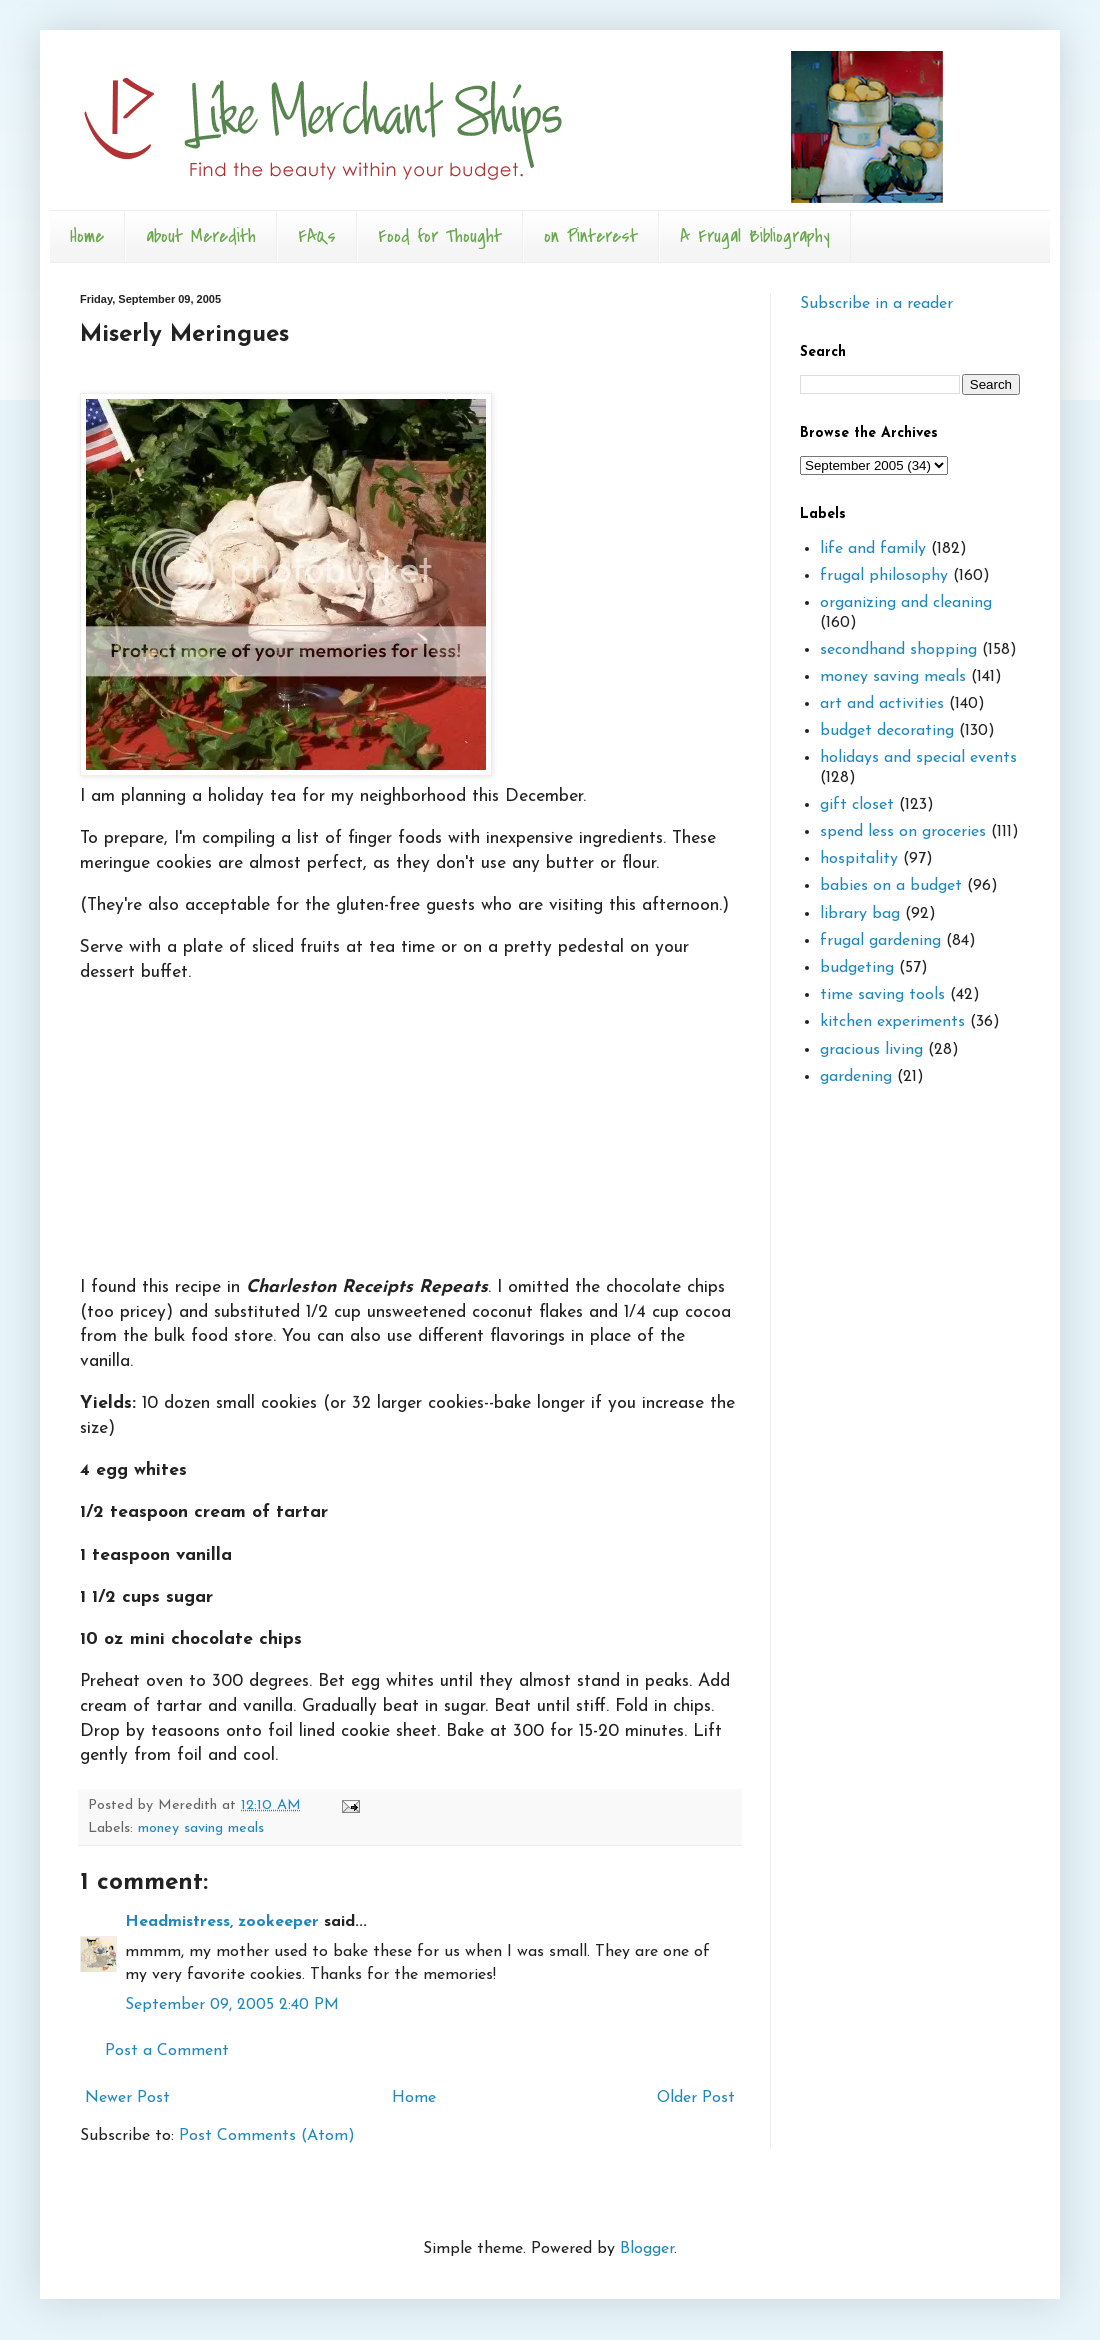 The image size is (1100, 2340). Describe the element at coordinates (876, 304) in the screenshot. I see `Subscribe in a reader` at that location.